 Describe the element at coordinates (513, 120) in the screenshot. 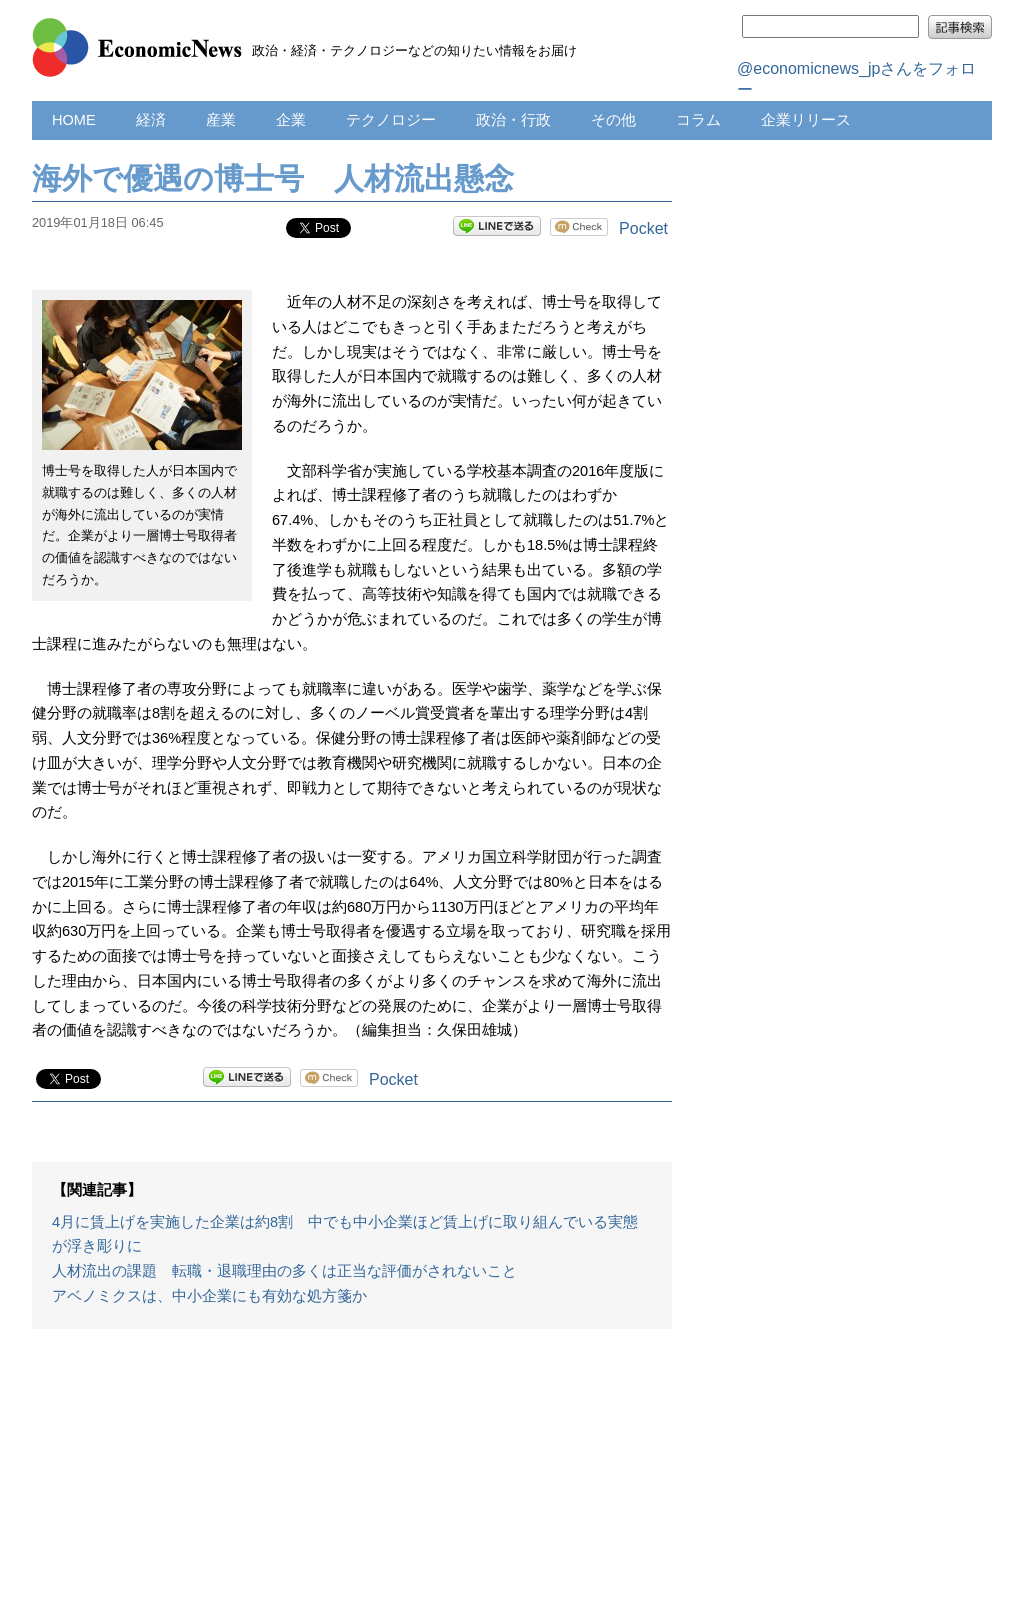

I see `政治・行政` at that location.